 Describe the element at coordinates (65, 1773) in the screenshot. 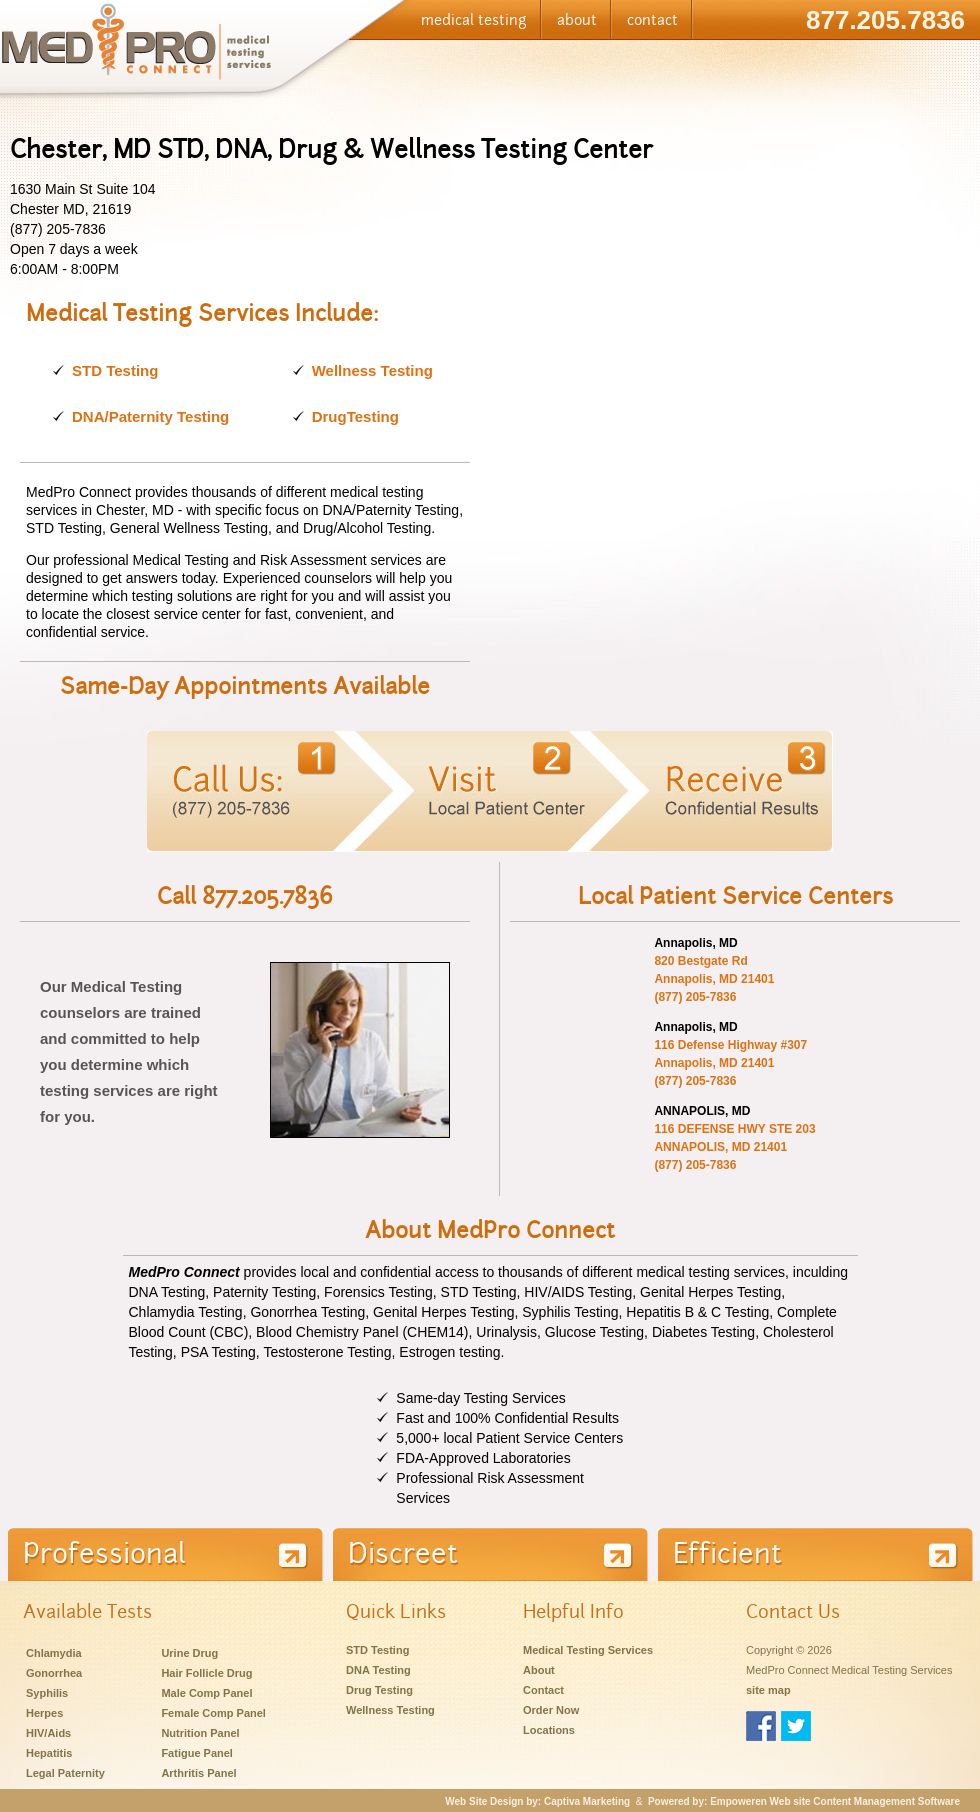

I see `Legal Paternity` at that location.